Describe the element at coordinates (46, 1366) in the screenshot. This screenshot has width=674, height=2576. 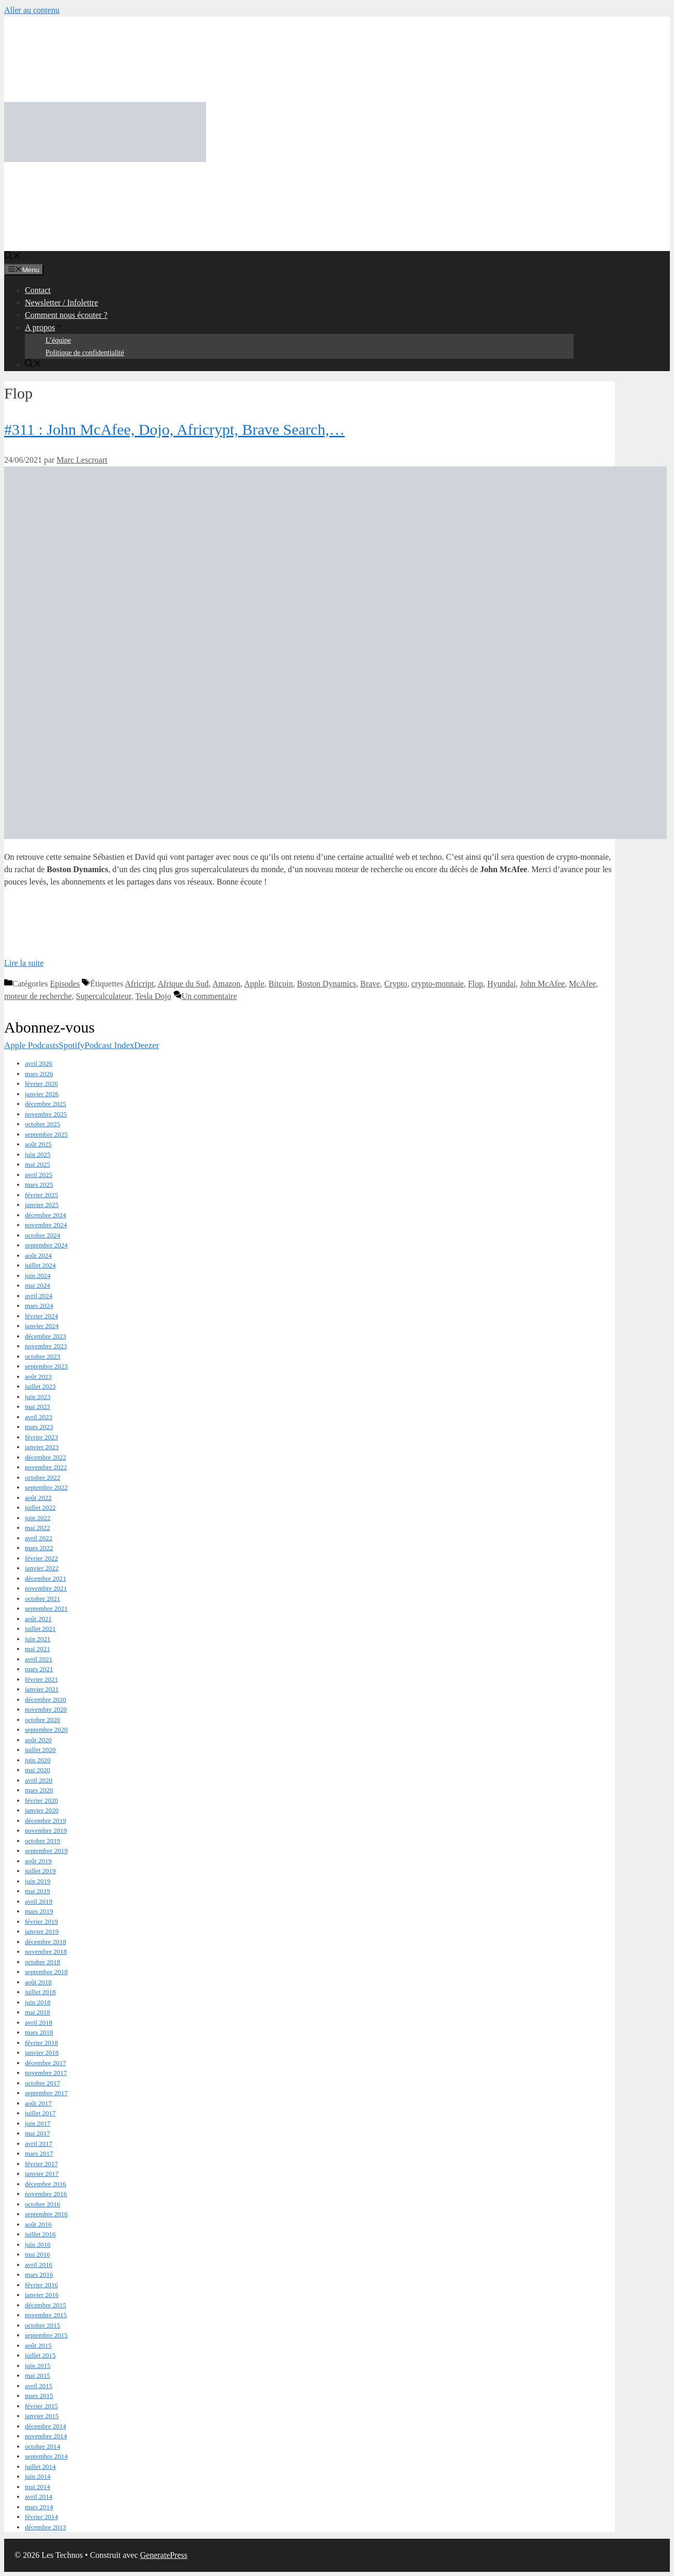
I see `septembre 2023` at that location.